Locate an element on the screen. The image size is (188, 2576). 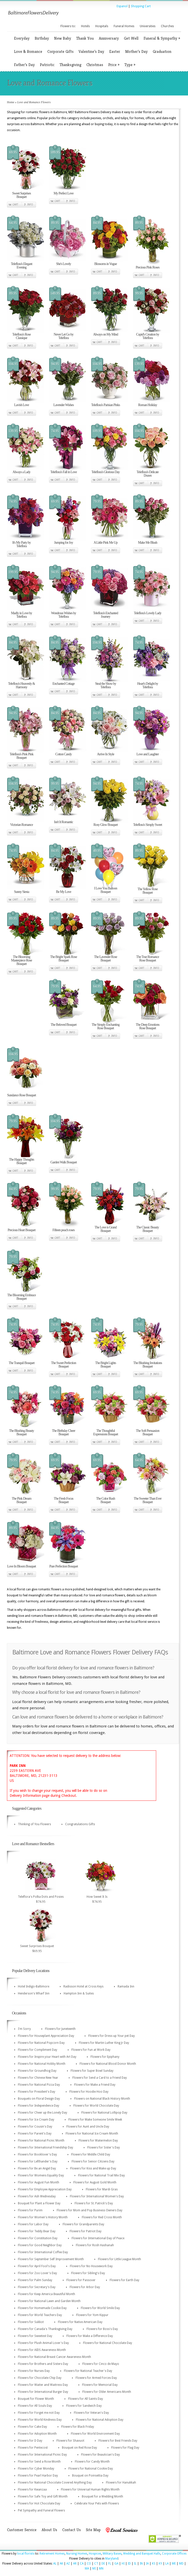
Flowers for Labor Day is located at coordinates (33, 2224).